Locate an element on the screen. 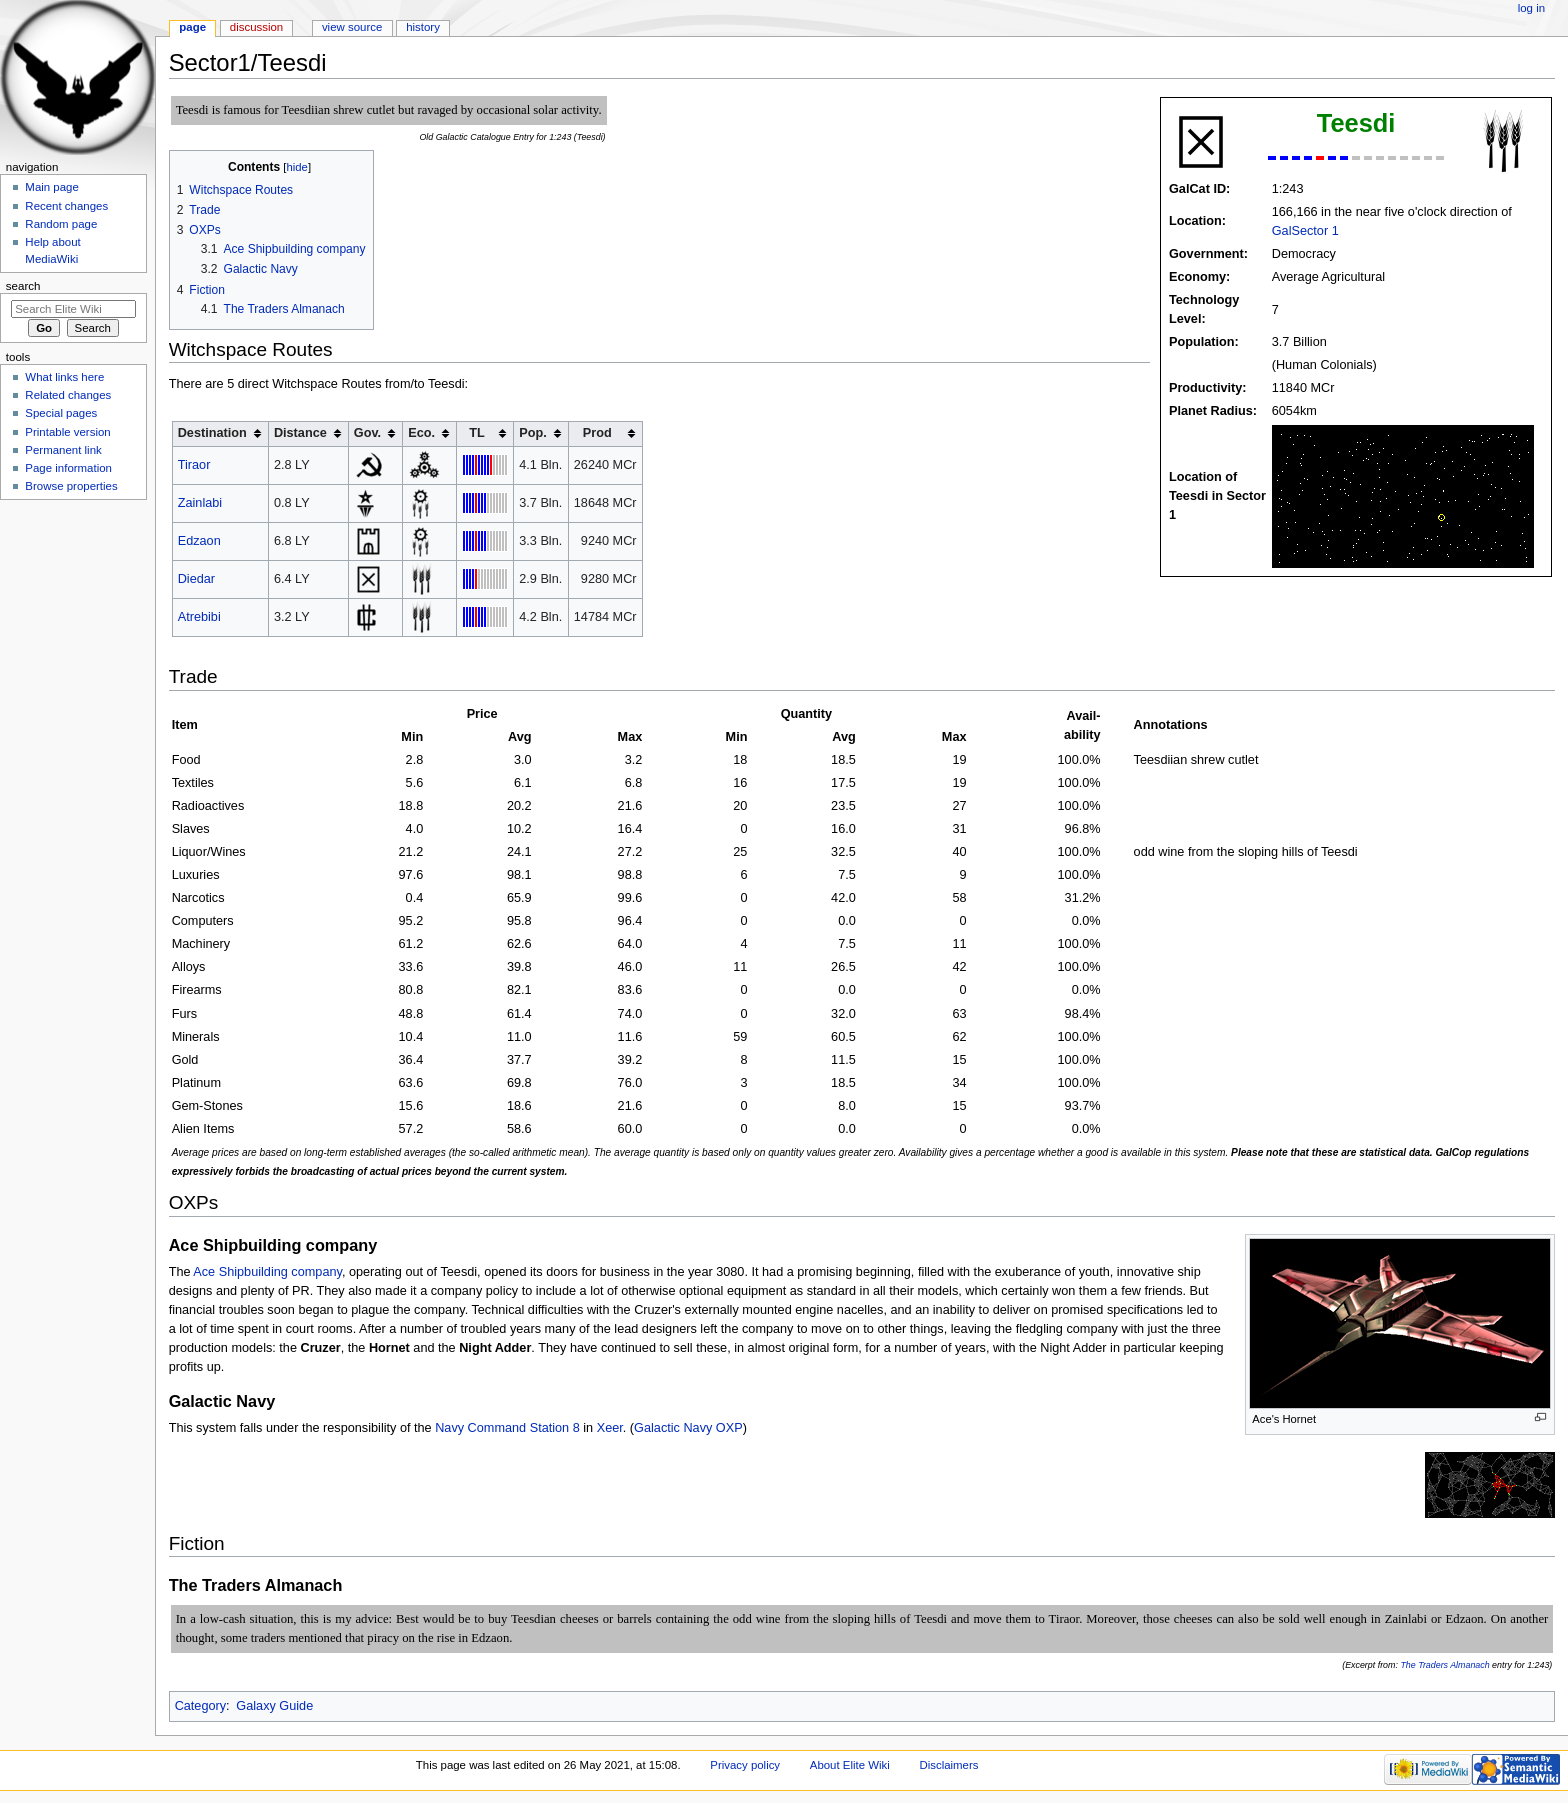  Printable version is located at coordinates (67, 432).